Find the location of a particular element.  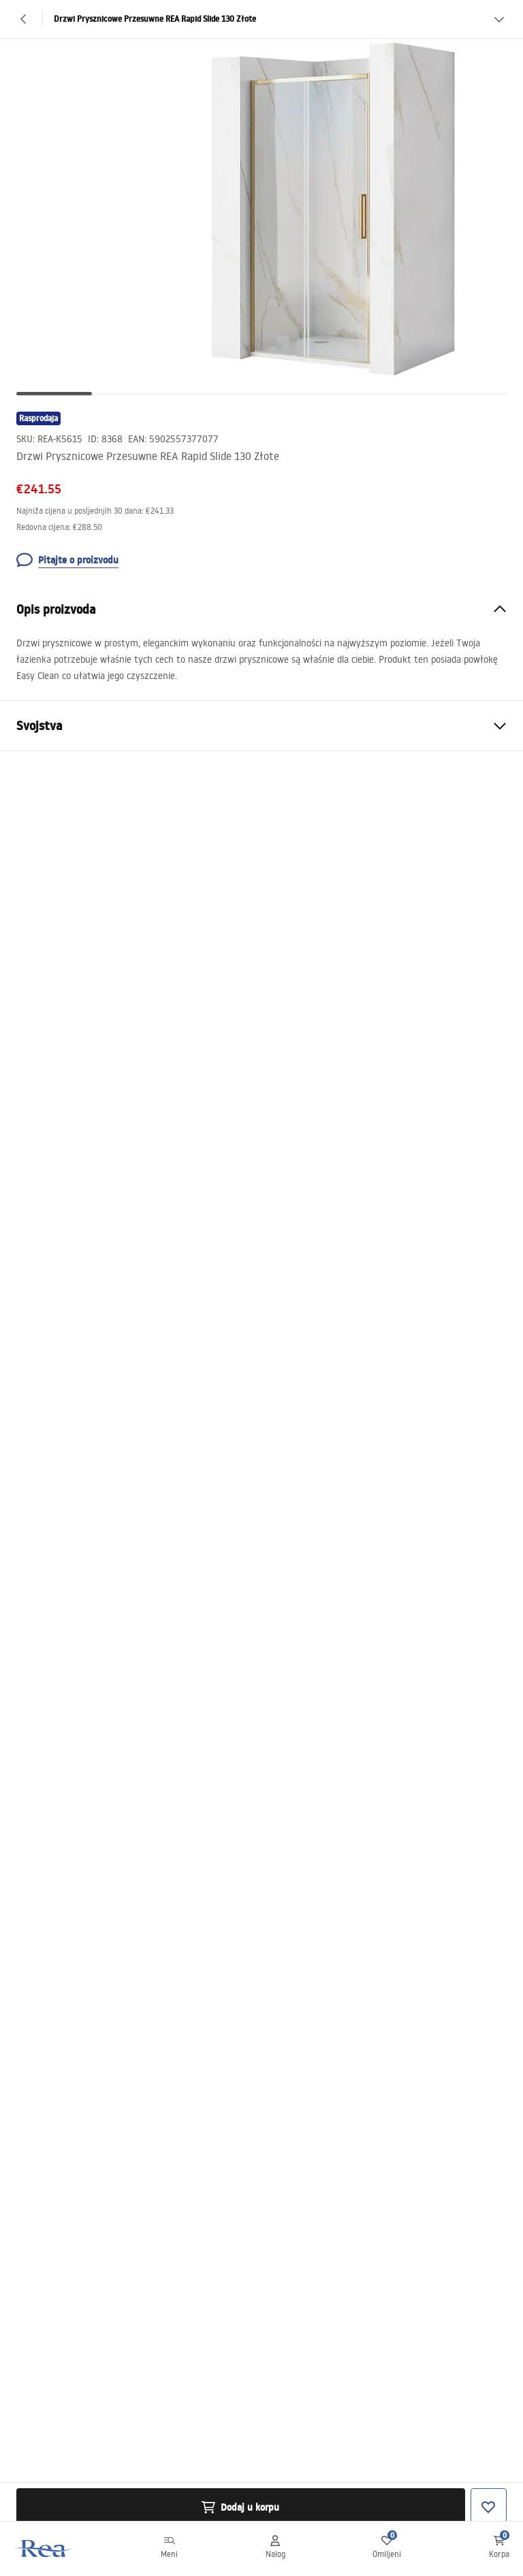

[Omiljeni: 0 0 proizvoda] is located at coordinates (387, 2548).